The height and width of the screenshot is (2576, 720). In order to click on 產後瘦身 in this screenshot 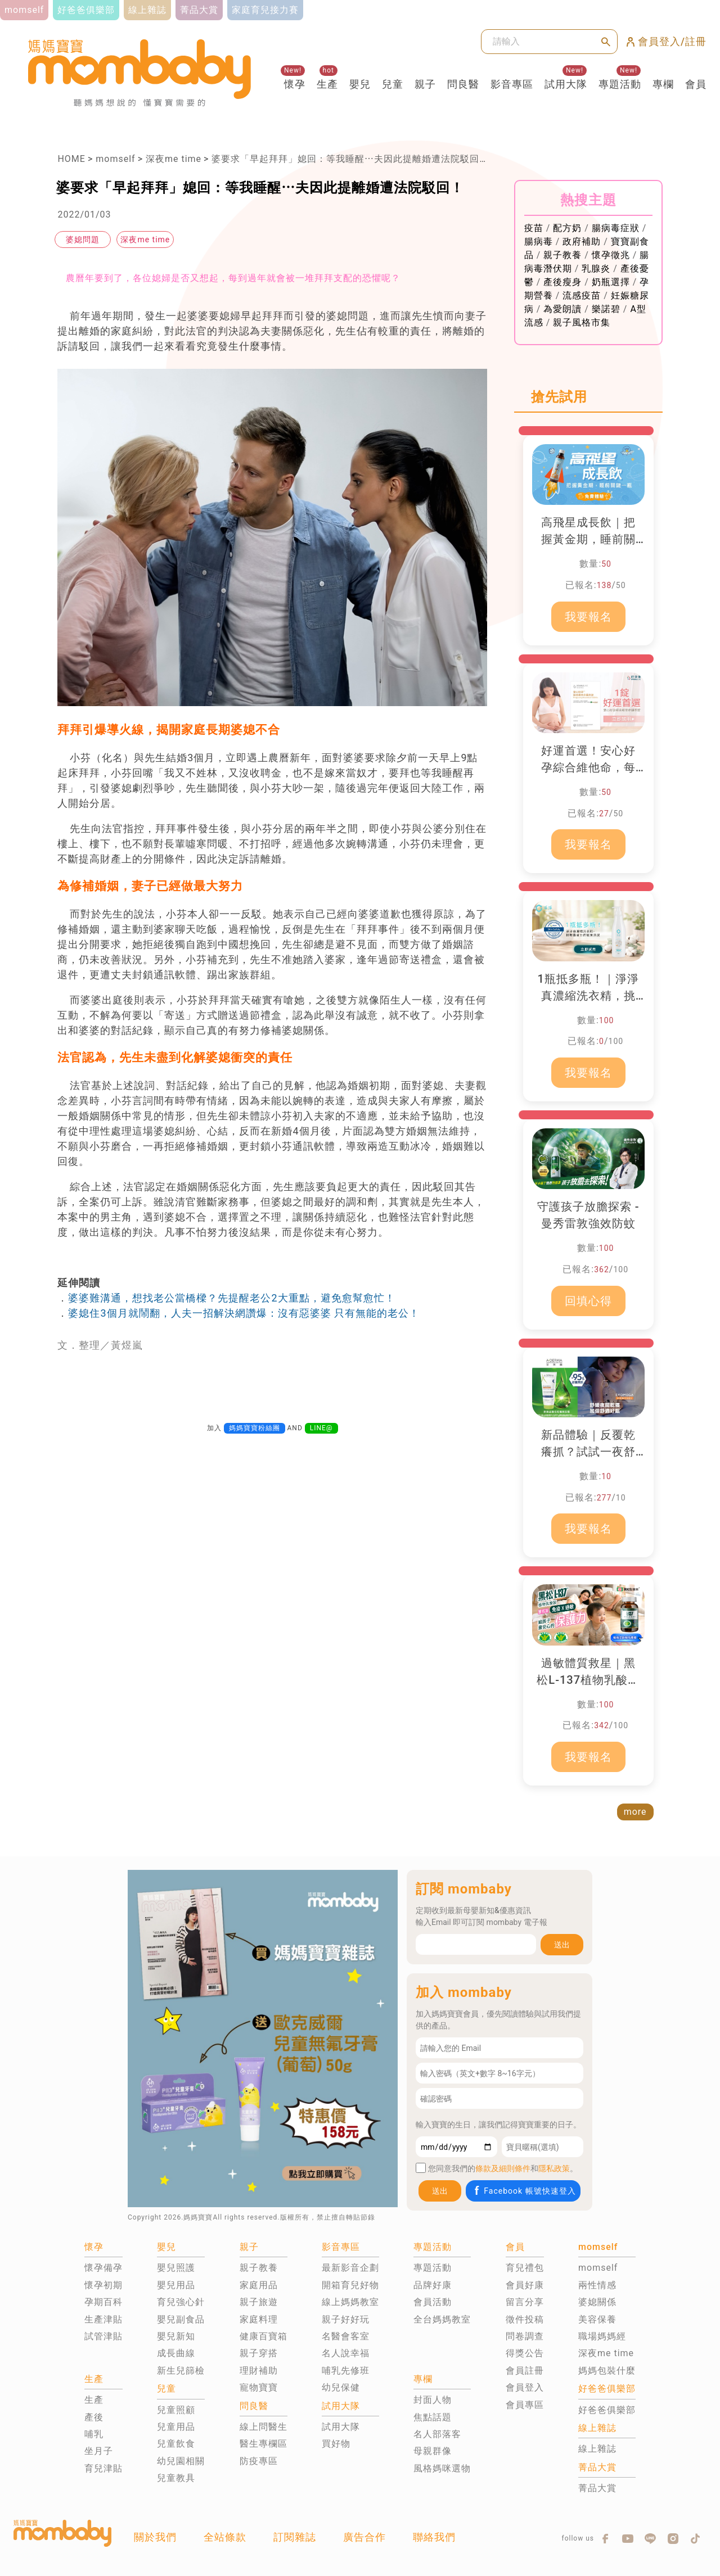, I will do `click(562, 282)`.